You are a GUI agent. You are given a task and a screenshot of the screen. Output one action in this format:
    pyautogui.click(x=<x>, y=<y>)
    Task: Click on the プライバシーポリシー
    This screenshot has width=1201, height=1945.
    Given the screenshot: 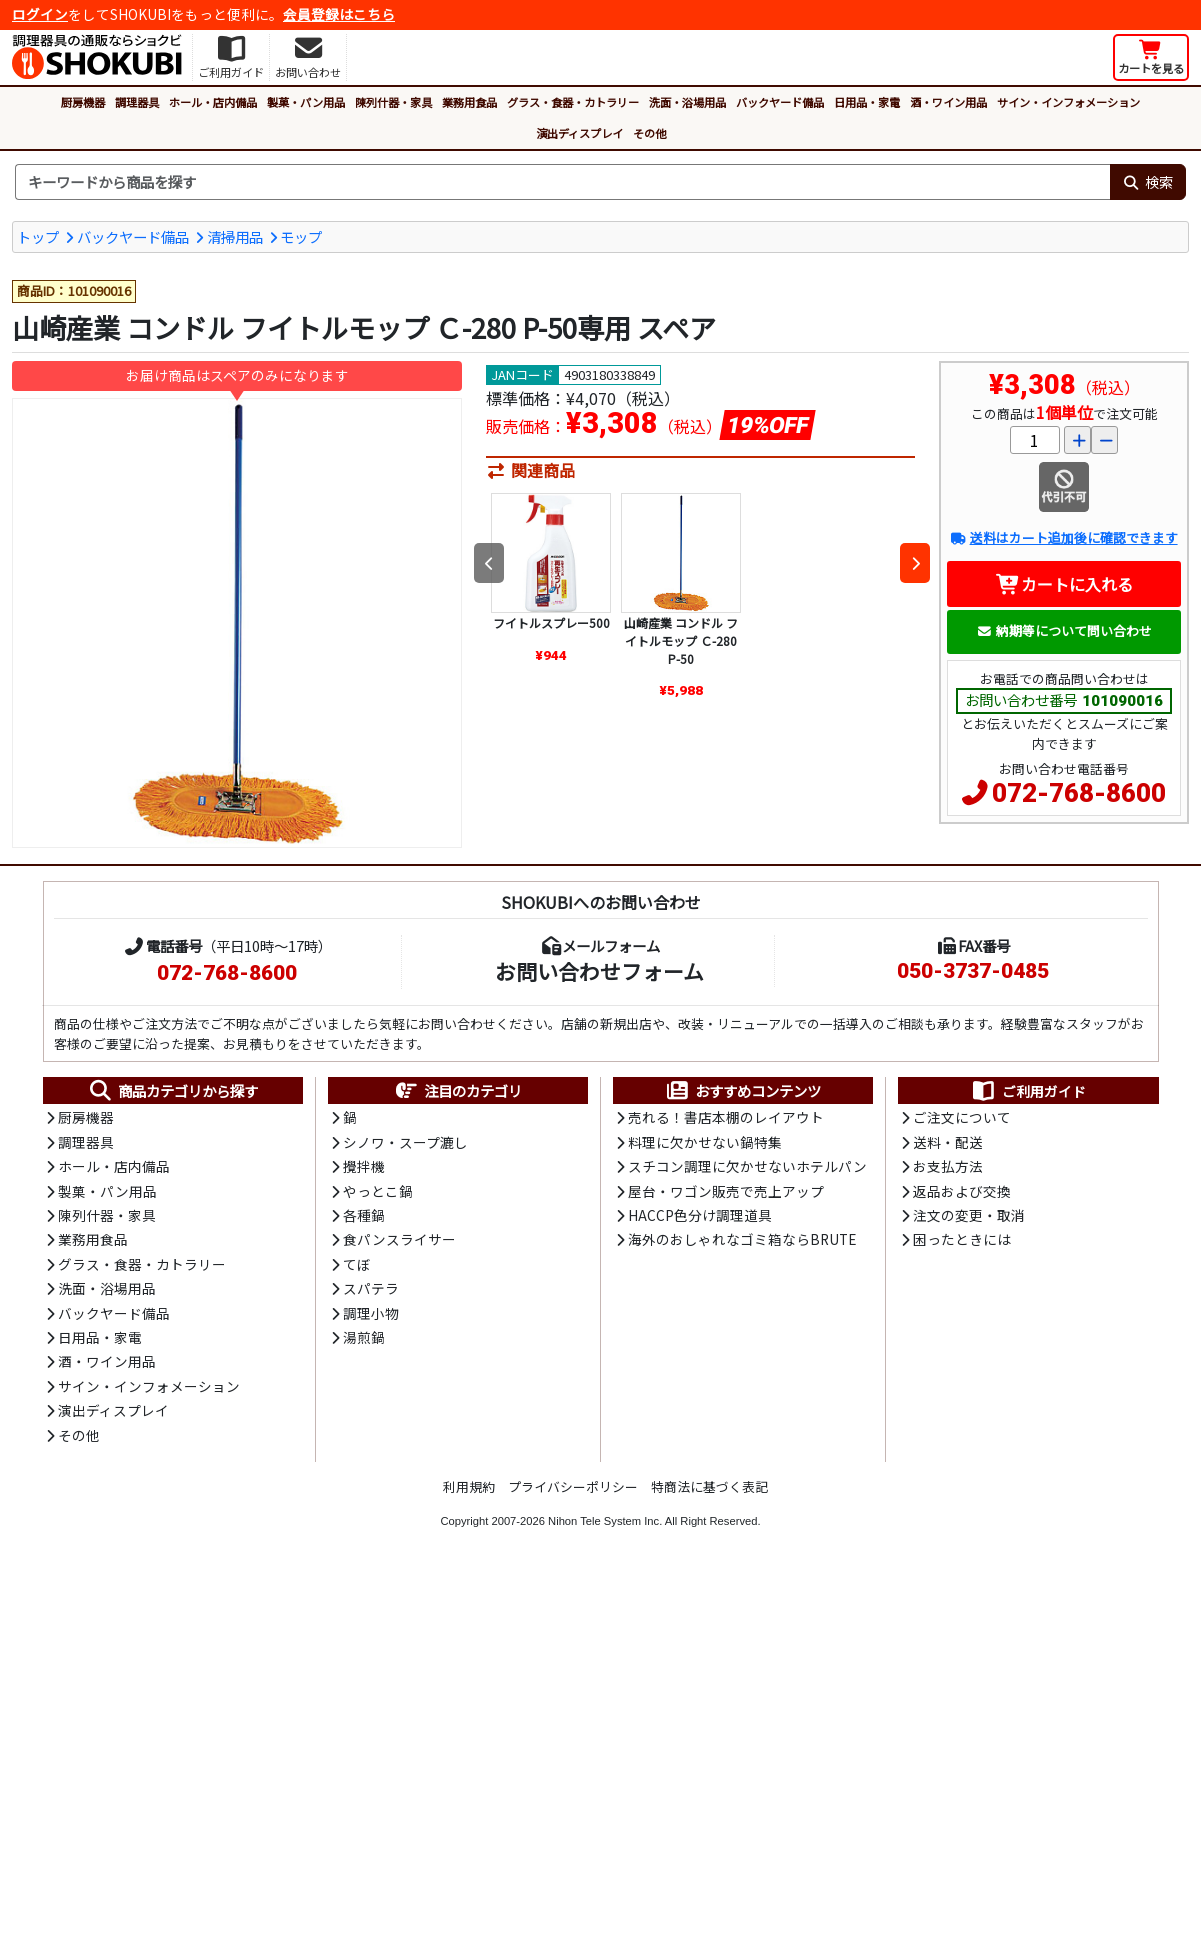 What is the action you would take?
    pyautogui.click(x=573, y=1486)
    